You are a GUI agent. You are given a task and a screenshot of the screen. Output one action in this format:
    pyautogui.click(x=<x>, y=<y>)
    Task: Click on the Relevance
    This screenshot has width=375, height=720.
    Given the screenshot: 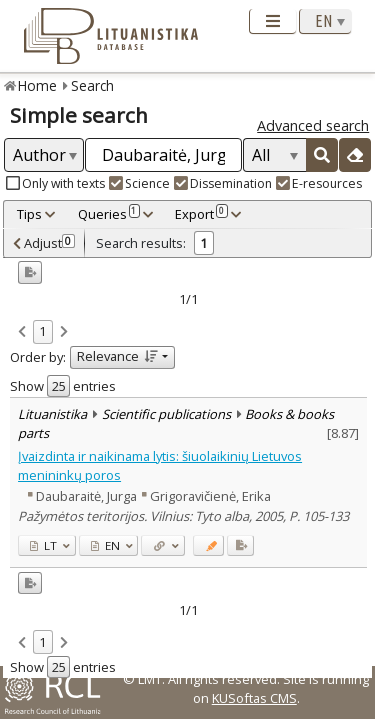 What is the action you would take?
    pyautogui.click(x=117, y=356)
    